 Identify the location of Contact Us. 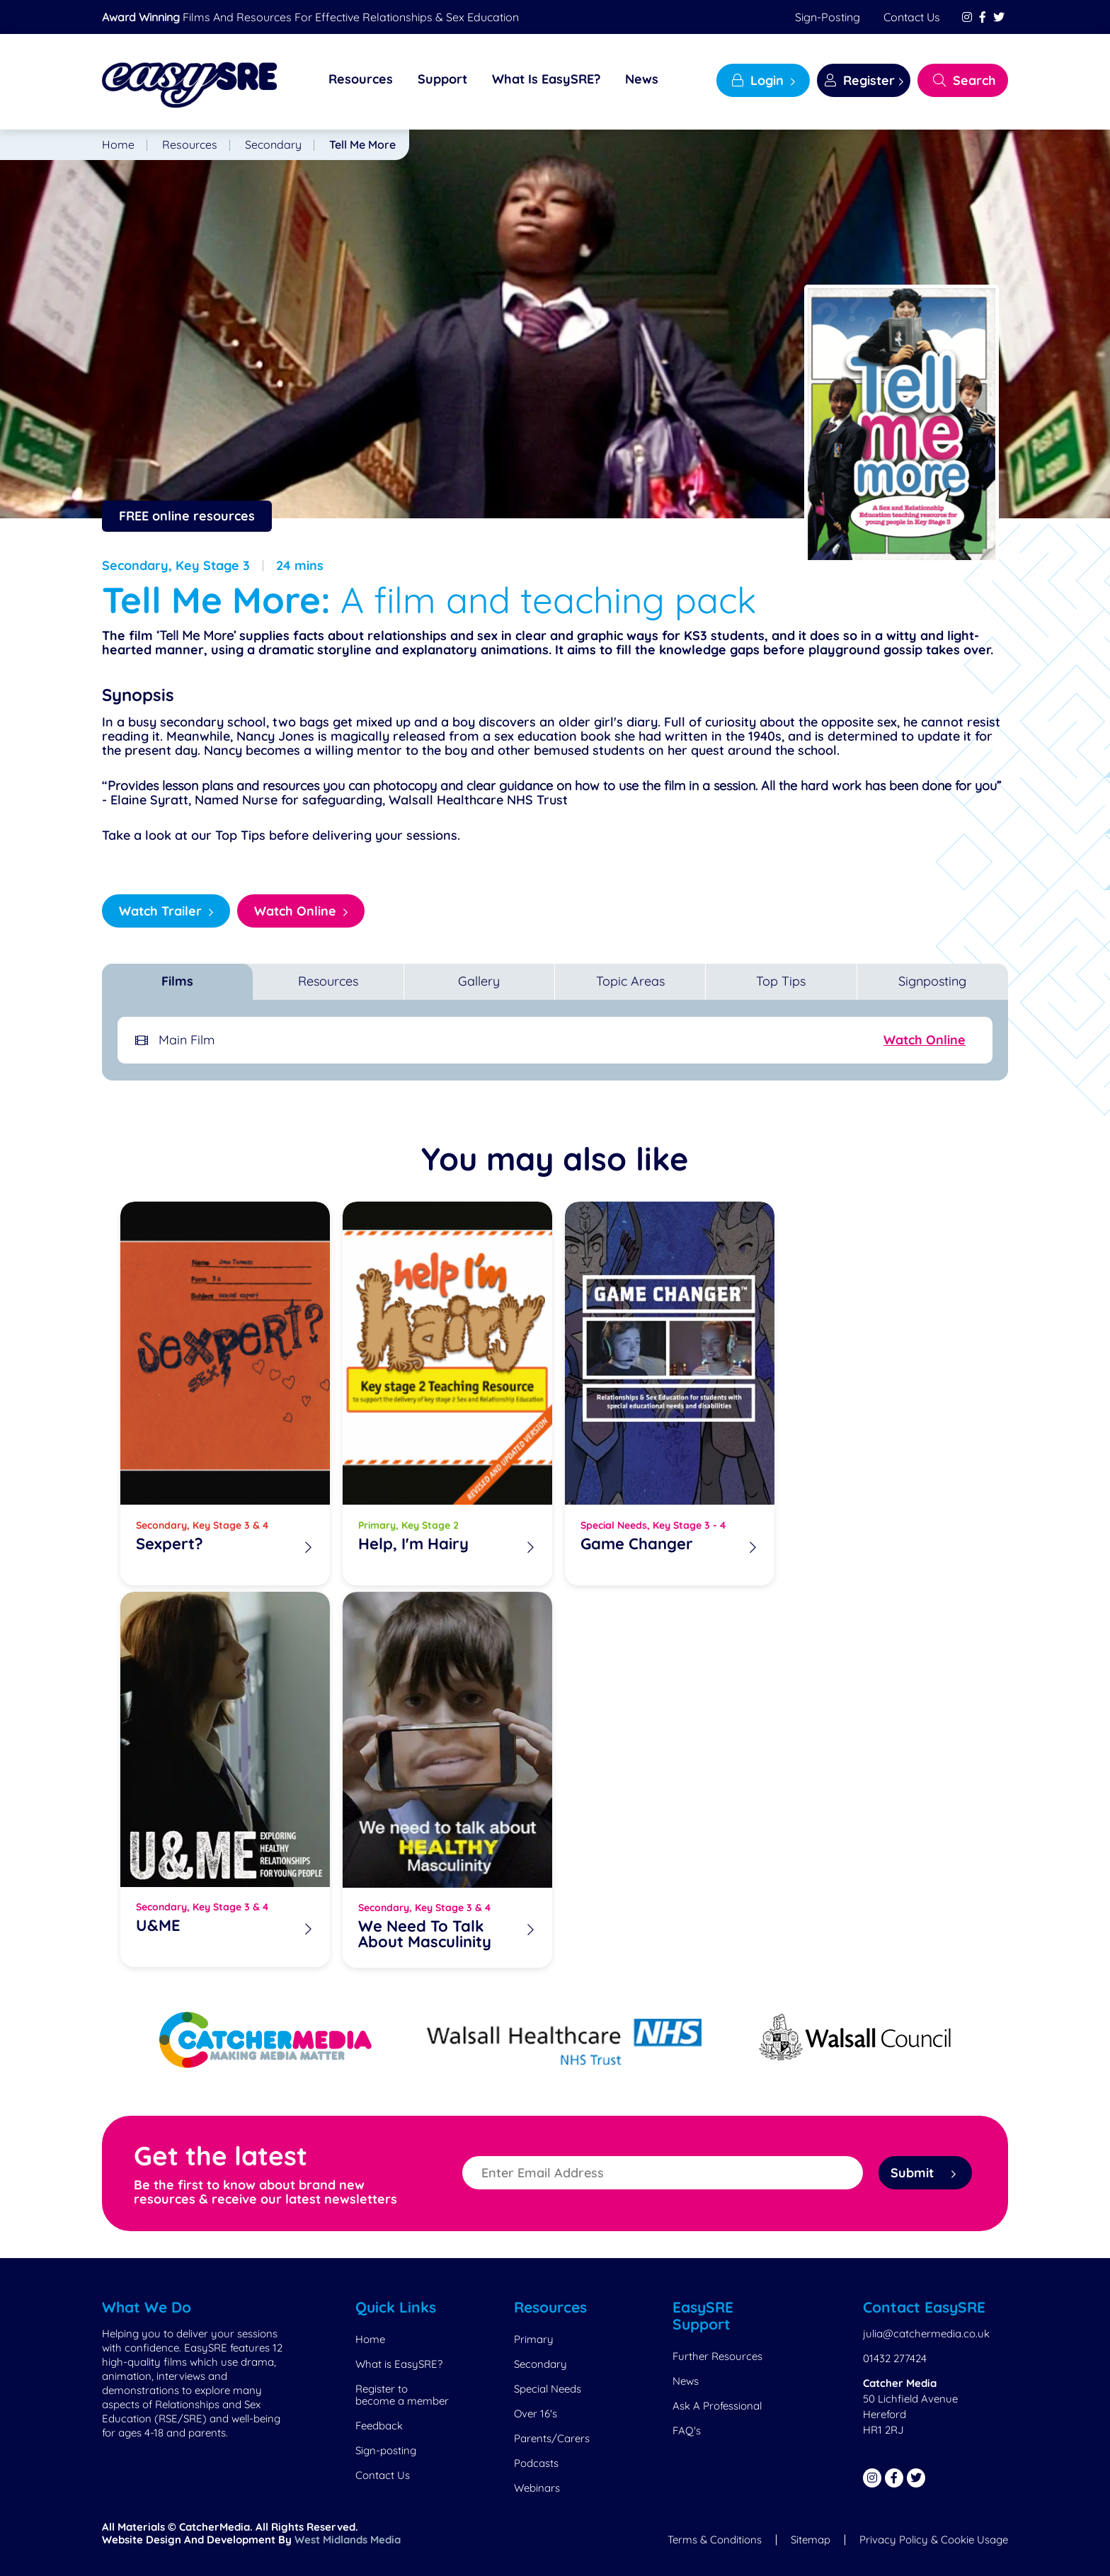
(911, 17).